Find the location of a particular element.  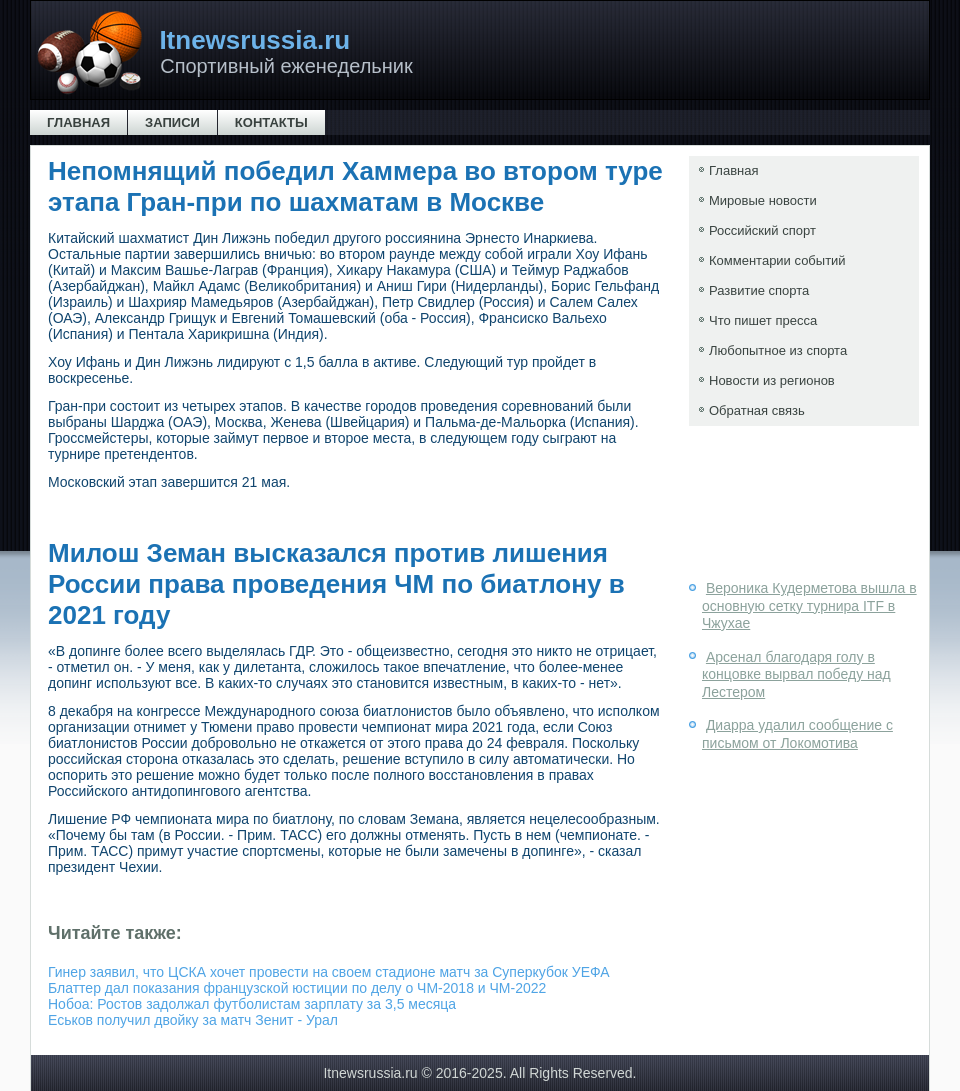

Российский спорт is located at coordinates (762, 230).